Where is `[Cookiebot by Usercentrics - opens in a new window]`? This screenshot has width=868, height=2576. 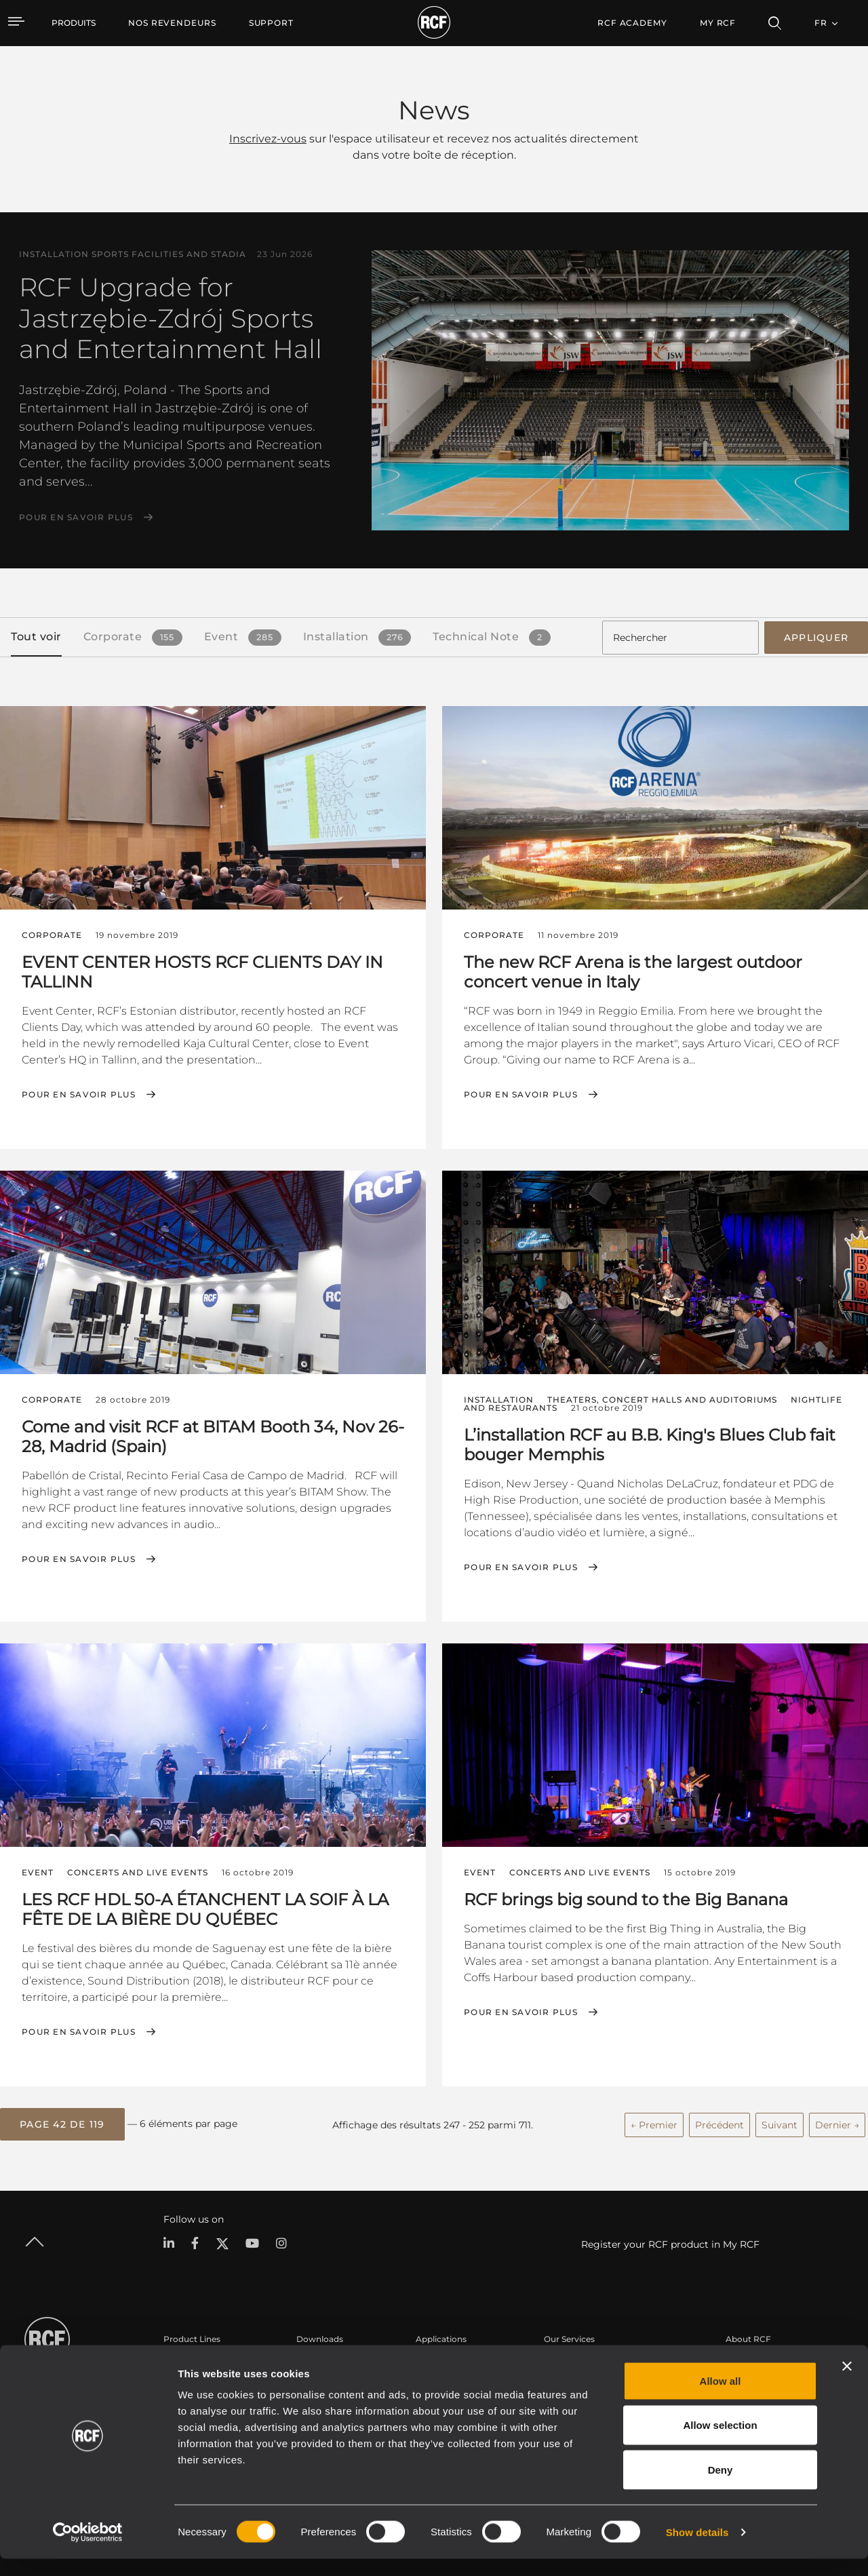 [Cookiebot by Usercentrics - opens in a new window] is located at coordinates (87, 2549).